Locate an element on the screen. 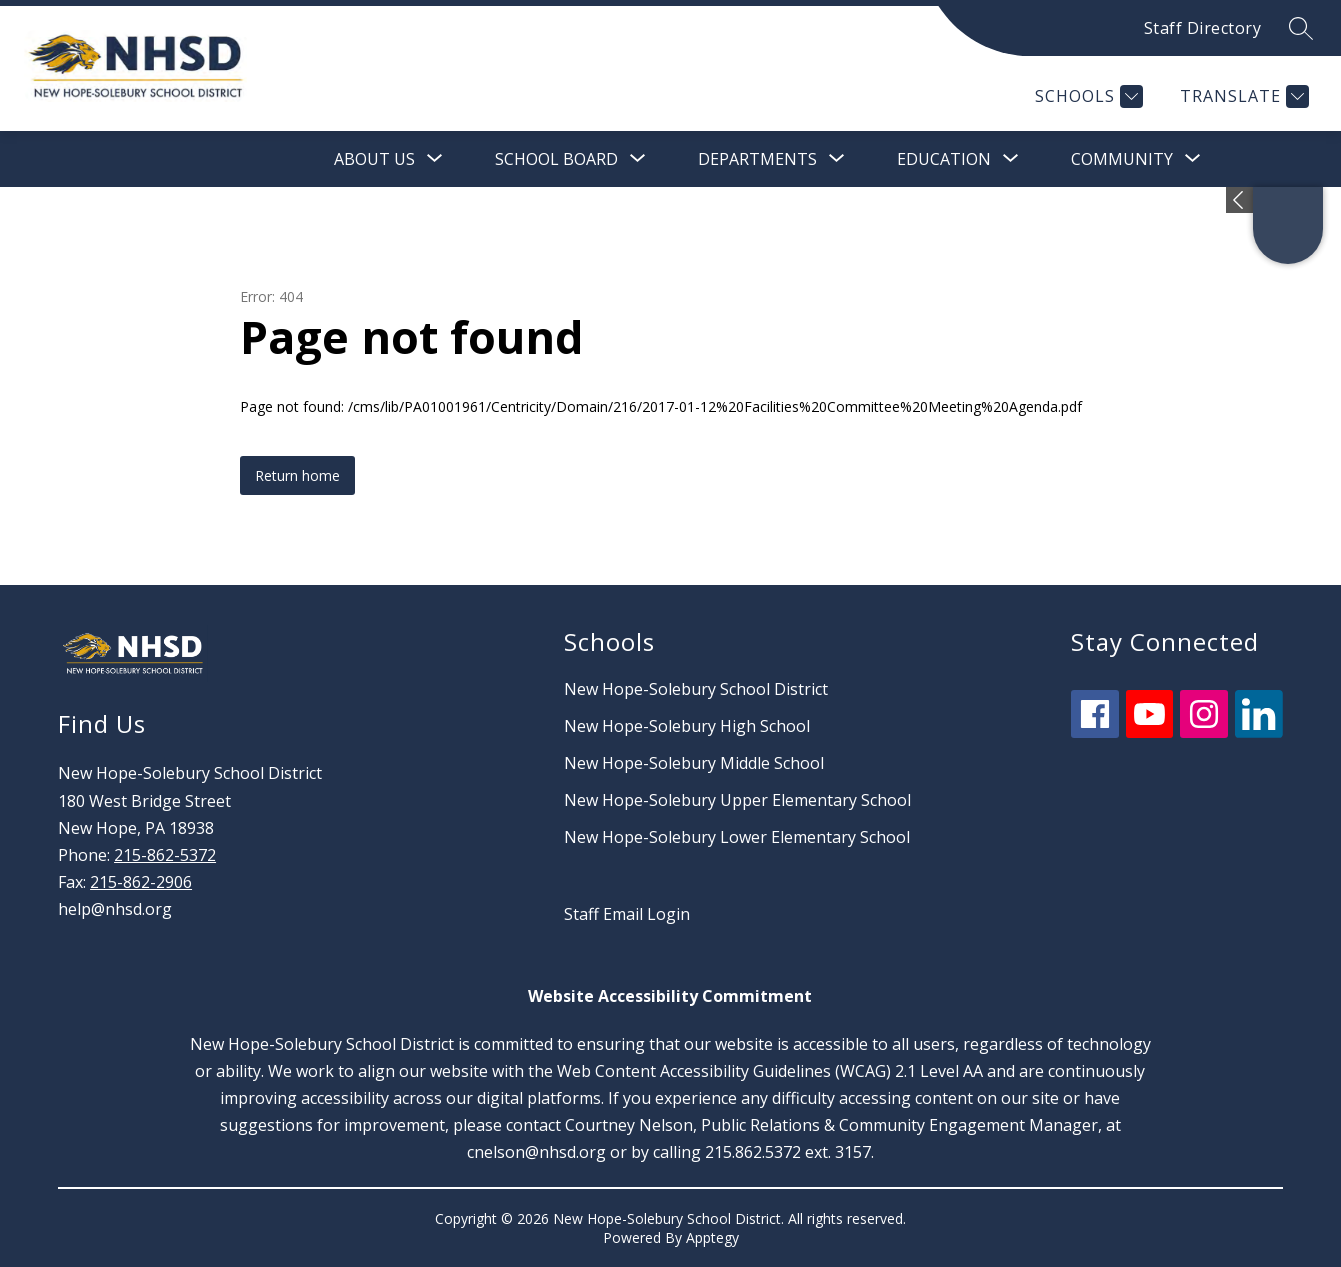  215-862-2906 is located at coordinates (141, 882).